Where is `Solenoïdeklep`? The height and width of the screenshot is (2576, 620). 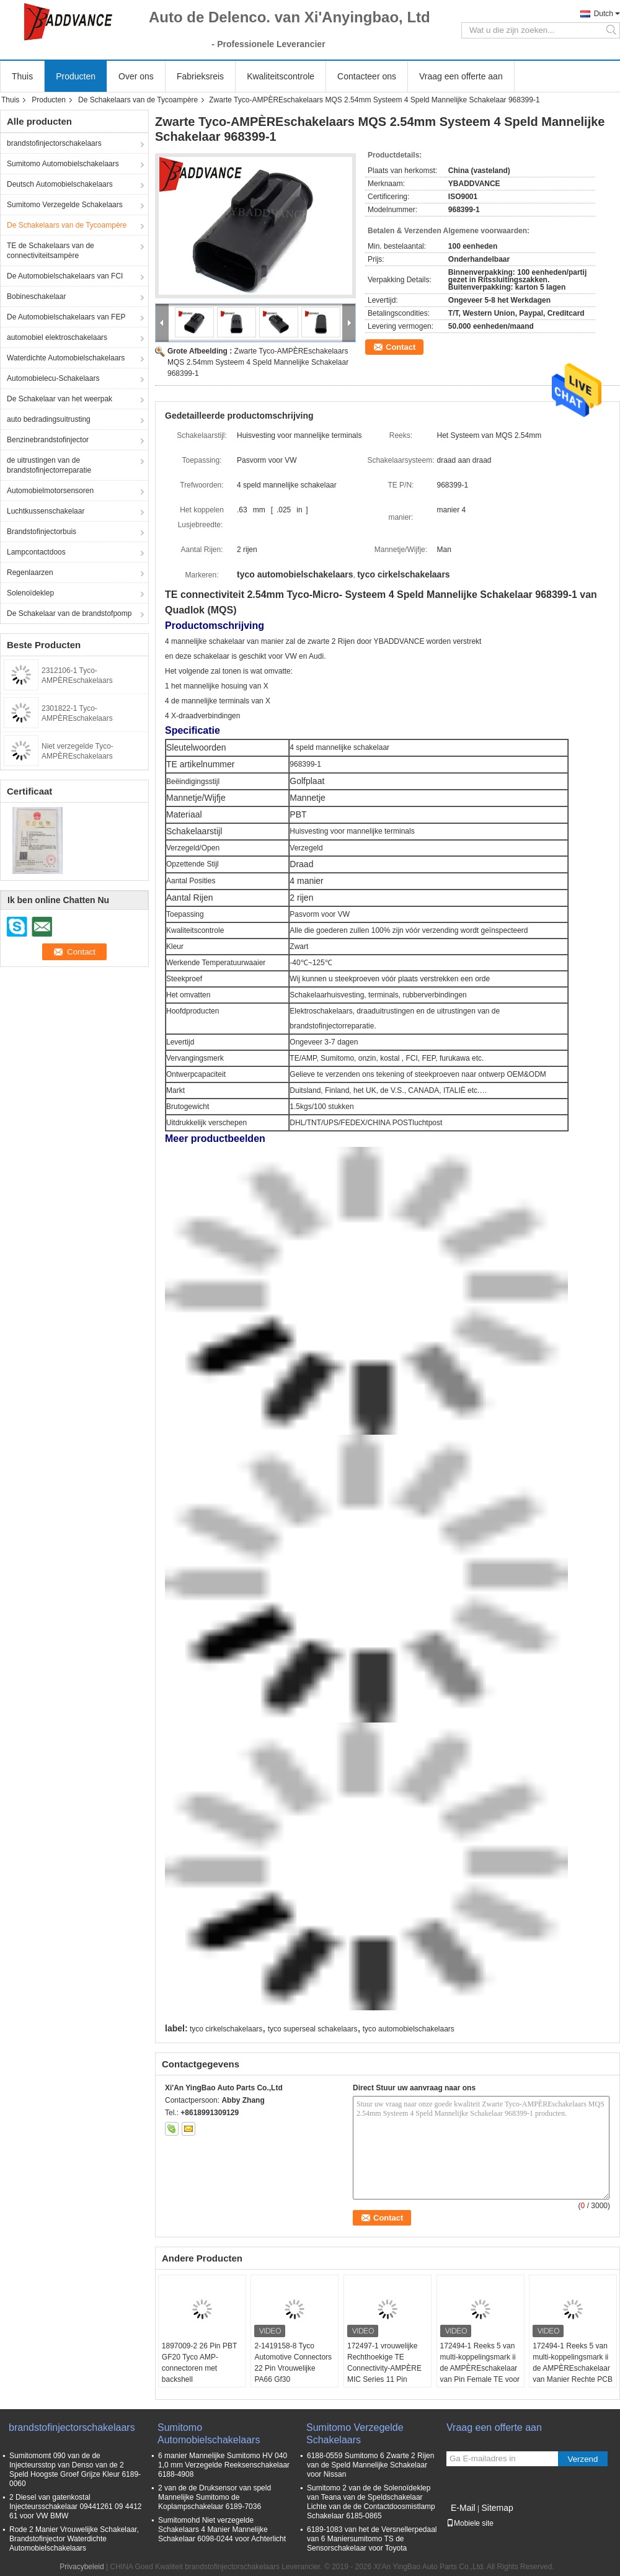 Solenoïdeklep is located at coordinates (30, 593).